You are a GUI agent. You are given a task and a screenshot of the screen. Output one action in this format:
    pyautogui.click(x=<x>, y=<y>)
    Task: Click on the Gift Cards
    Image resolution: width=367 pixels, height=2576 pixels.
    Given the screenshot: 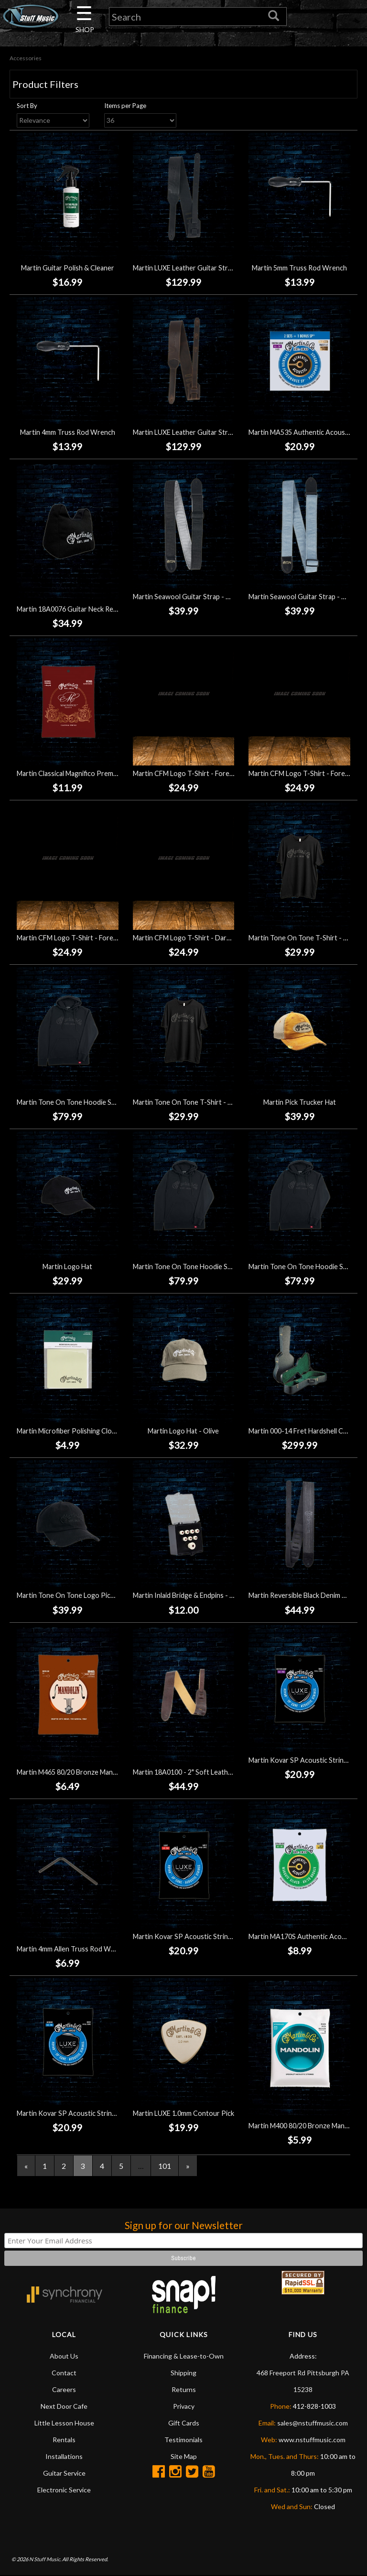 What is the action you would take?
    pyautogui.click(x=183, y=2423)
    